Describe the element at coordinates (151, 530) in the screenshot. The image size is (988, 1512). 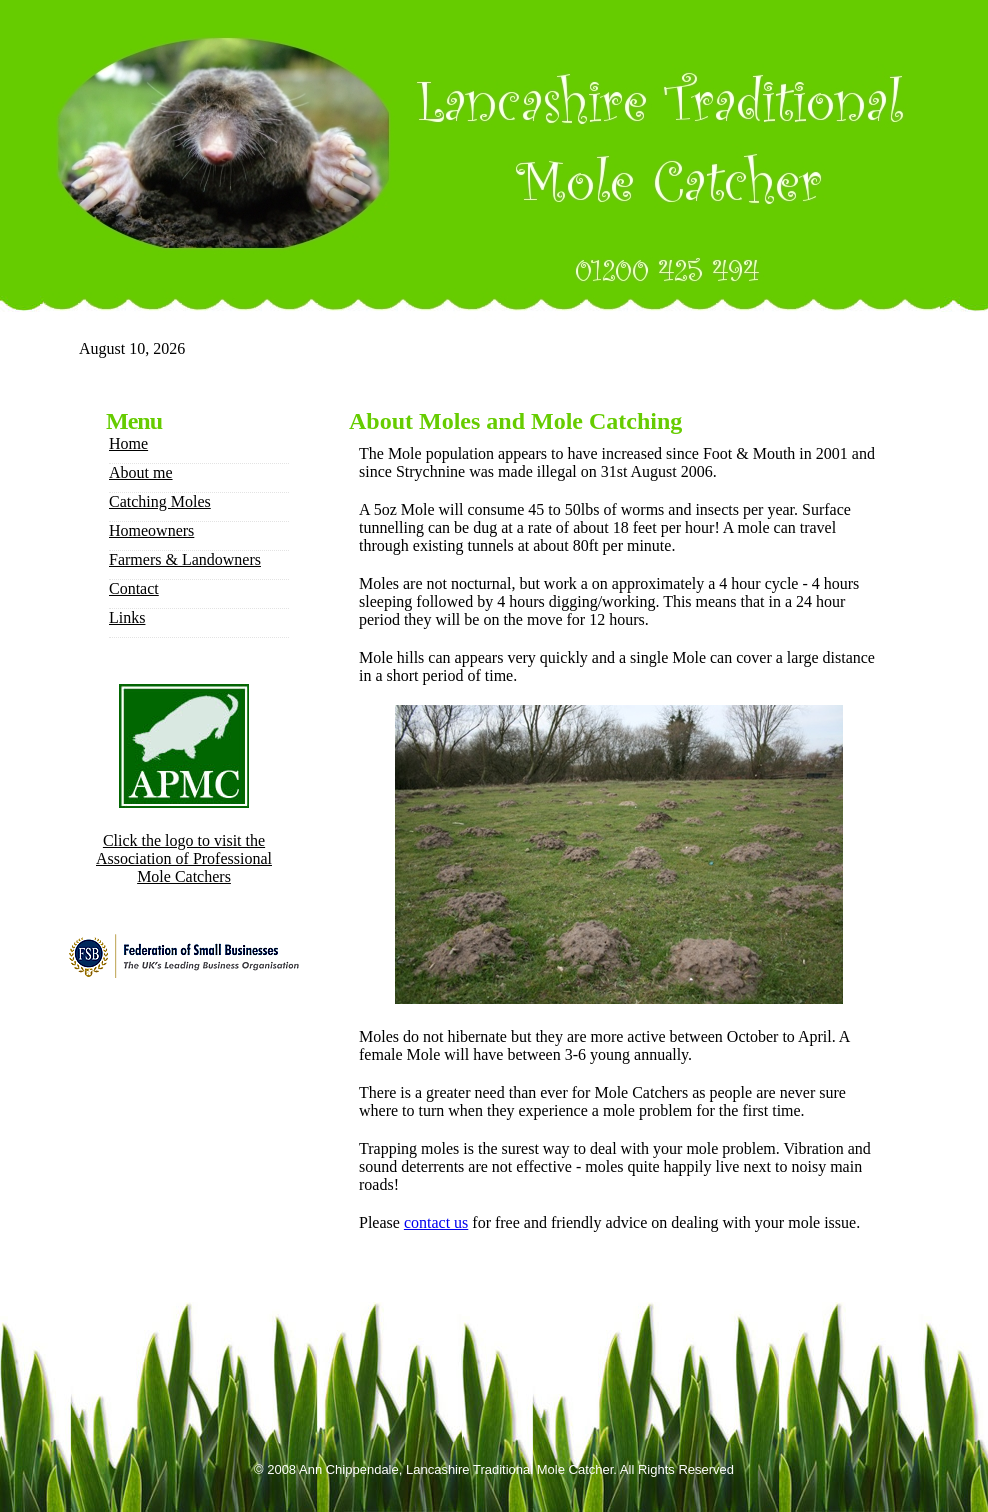
I see `Homeowners` at that location.